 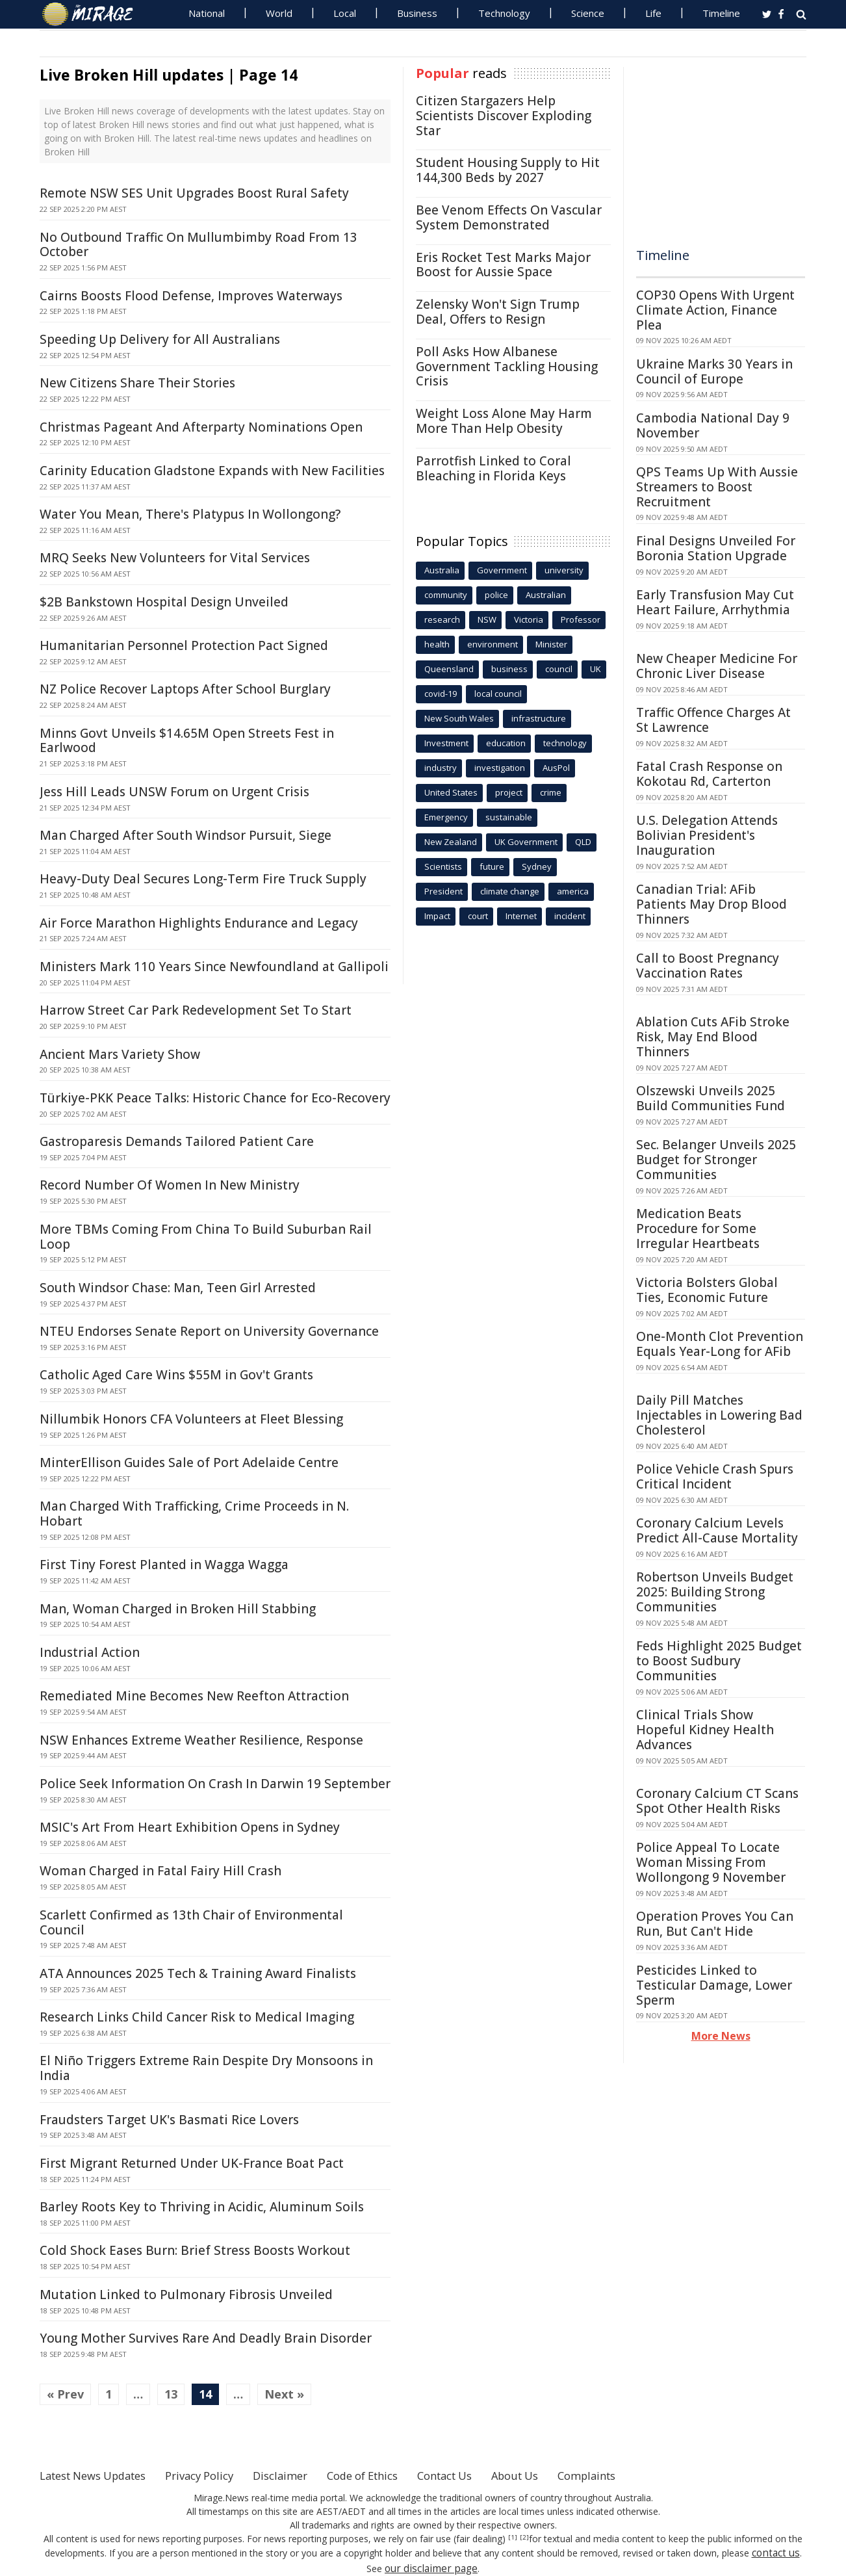 I want to click on Pesticides Linked to Testicular Damage, Lower Sperm, so click(x=714, y=1985).